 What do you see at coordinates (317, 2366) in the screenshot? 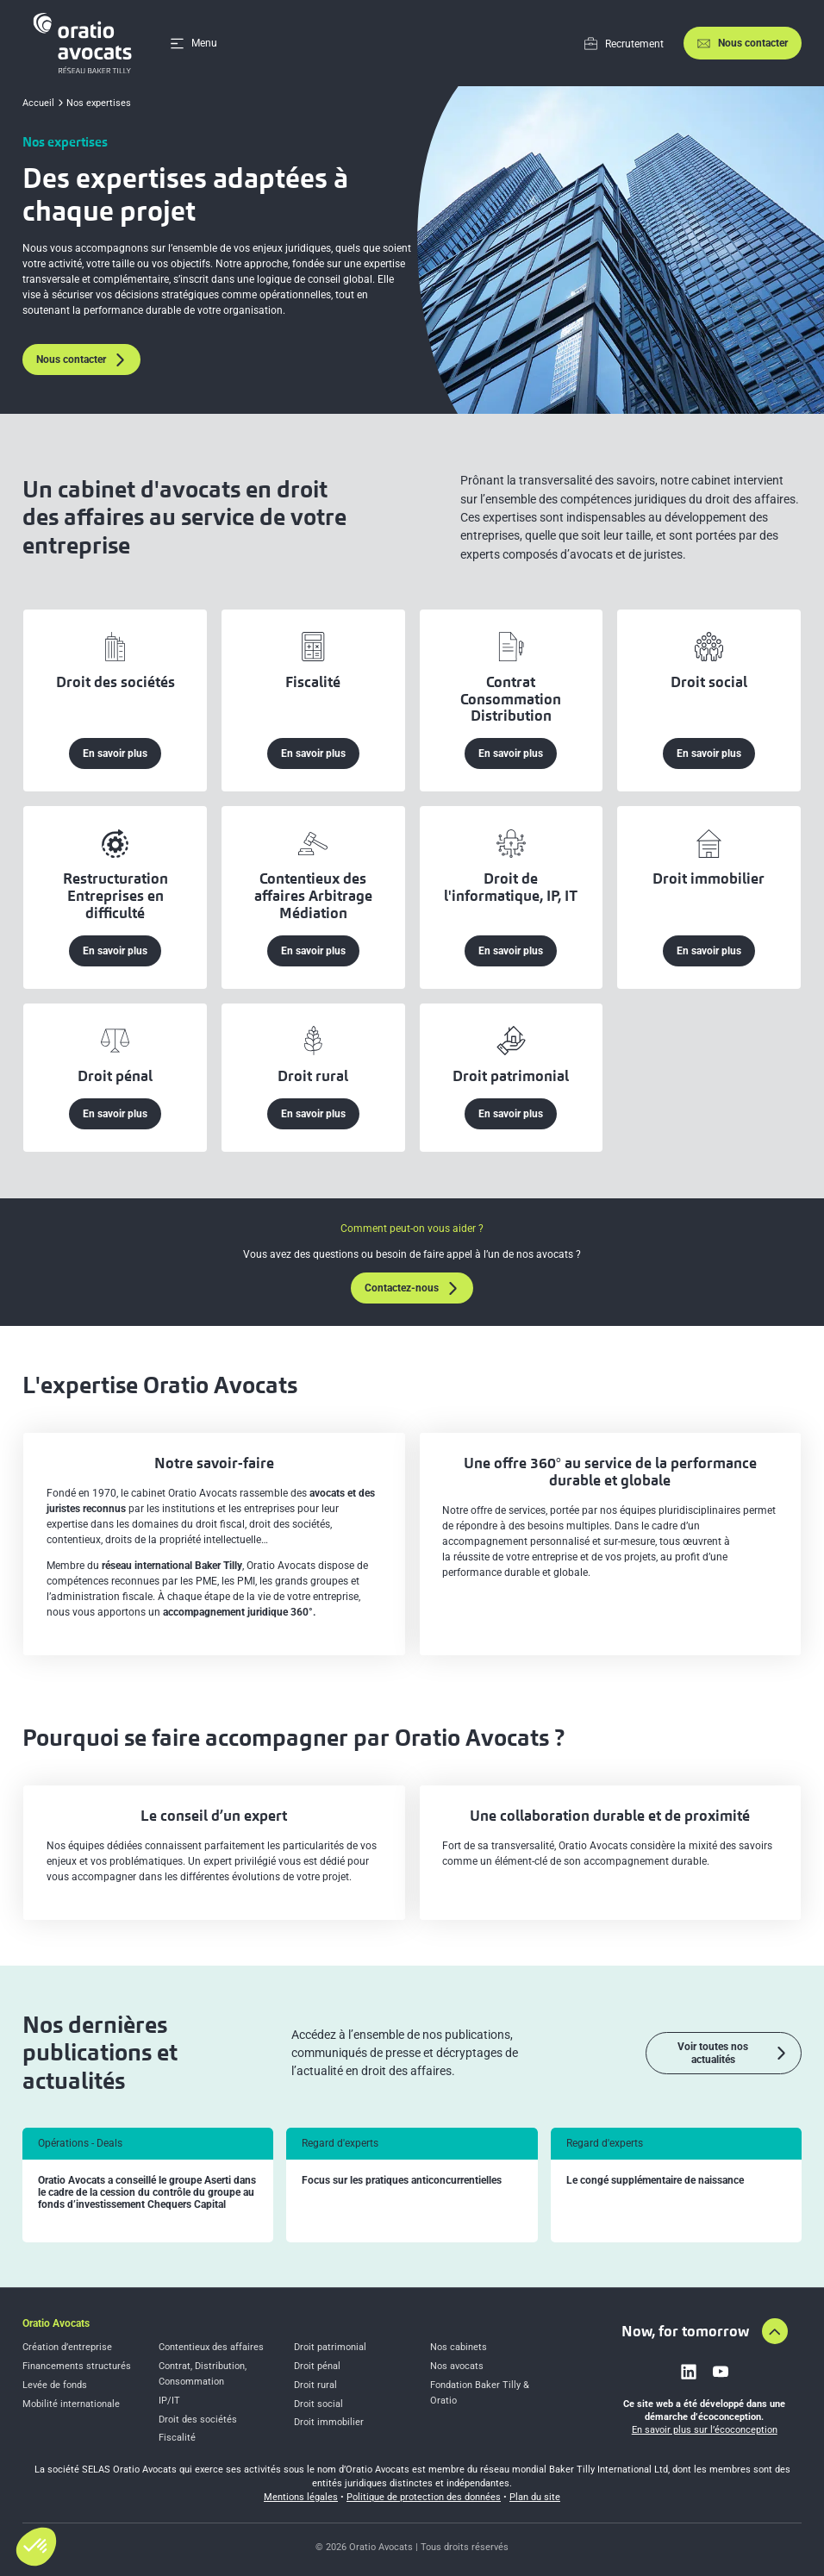
I see `Droit pénal` at bounding box center [317, 2366].